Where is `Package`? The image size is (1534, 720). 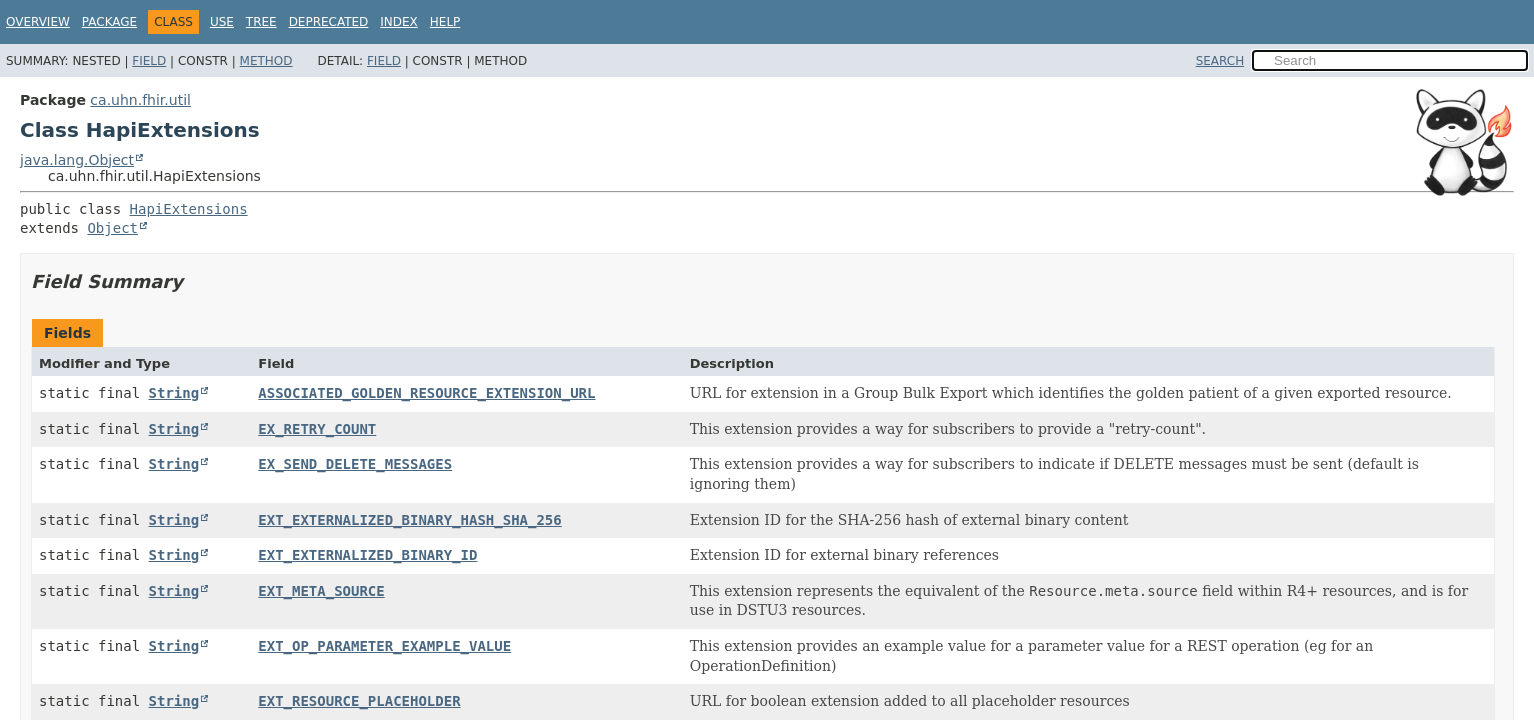 Package is located at coordinates (109, 22).